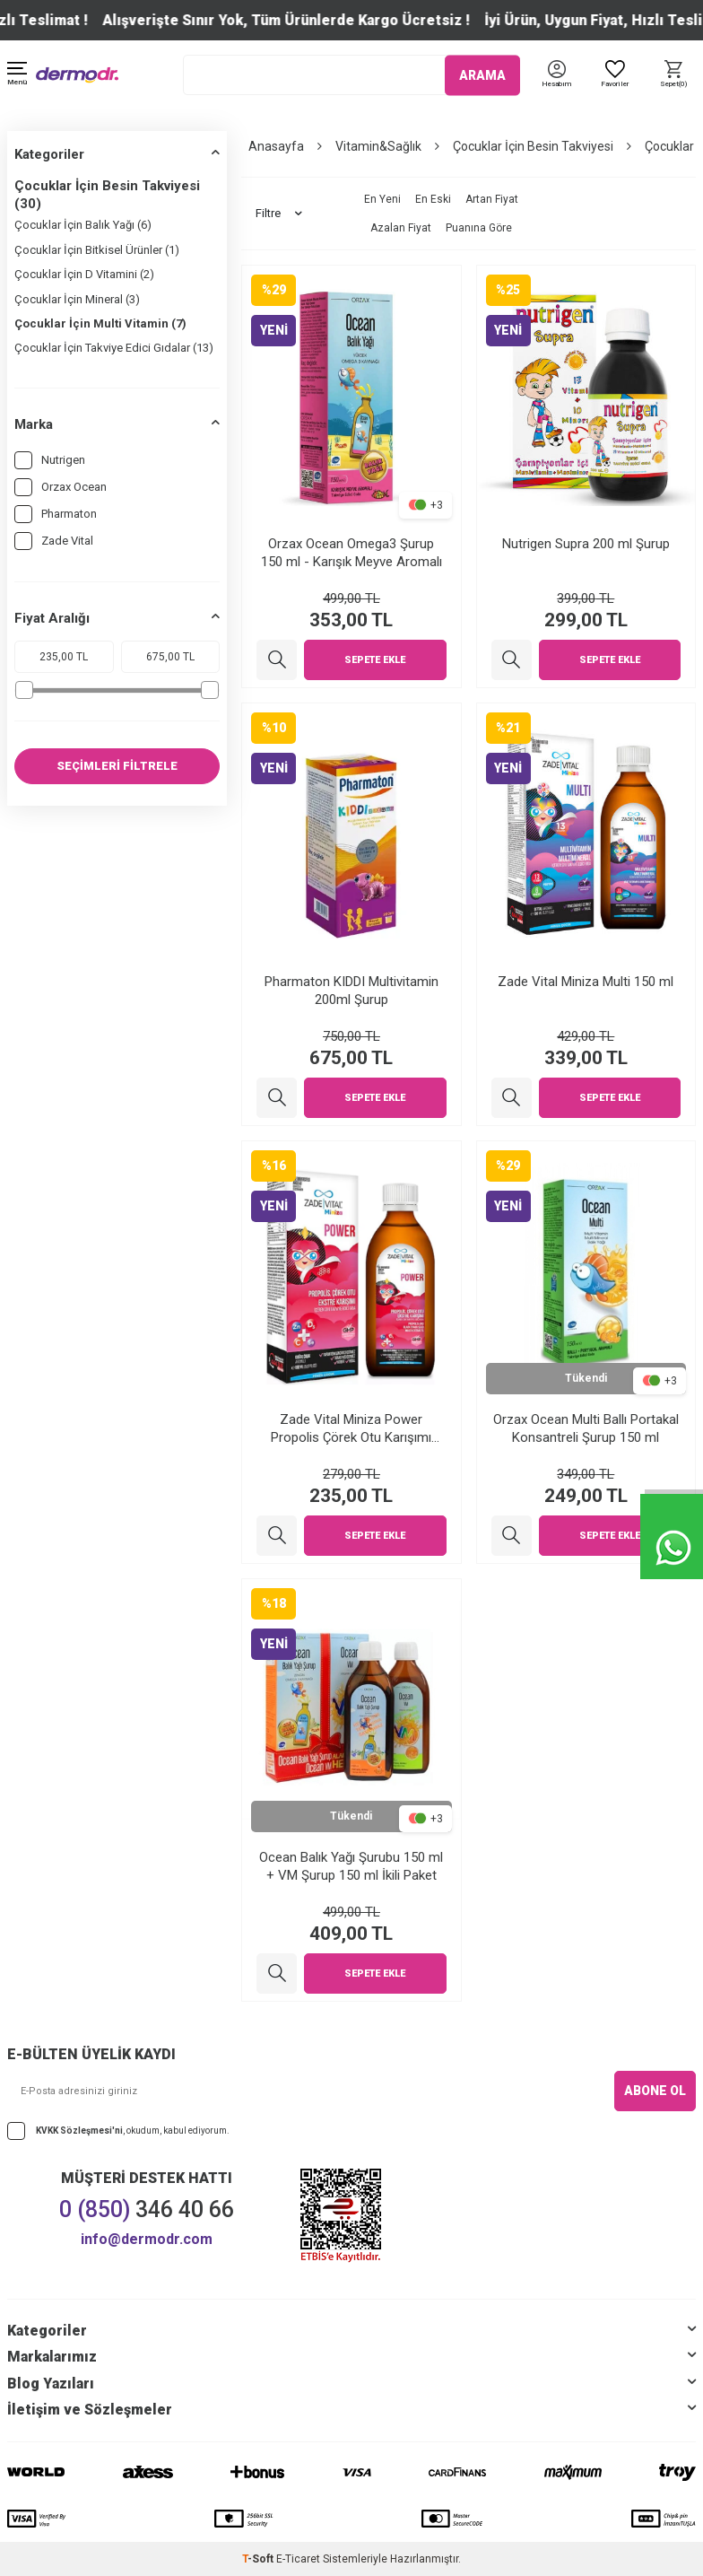 The width and height of the screenshot is (703, 2576). I want to click on En Yeni, so click(382, 199).